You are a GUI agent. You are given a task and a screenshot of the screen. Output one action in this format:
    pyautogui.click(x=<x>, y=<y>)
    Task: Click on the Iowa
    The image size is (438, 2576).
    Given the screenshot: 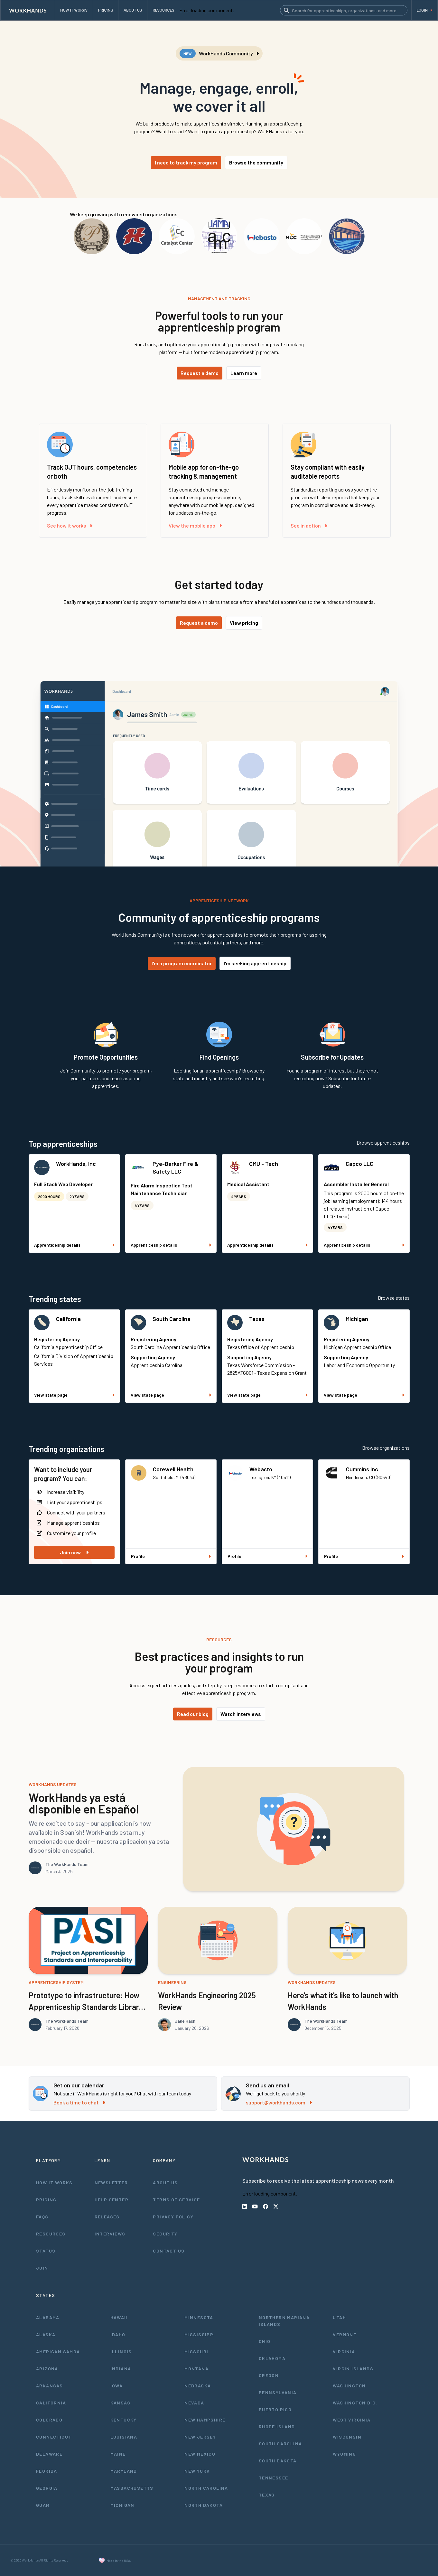 What is the action you would take?
    pyautogui.click(x=116, y=2385)
    